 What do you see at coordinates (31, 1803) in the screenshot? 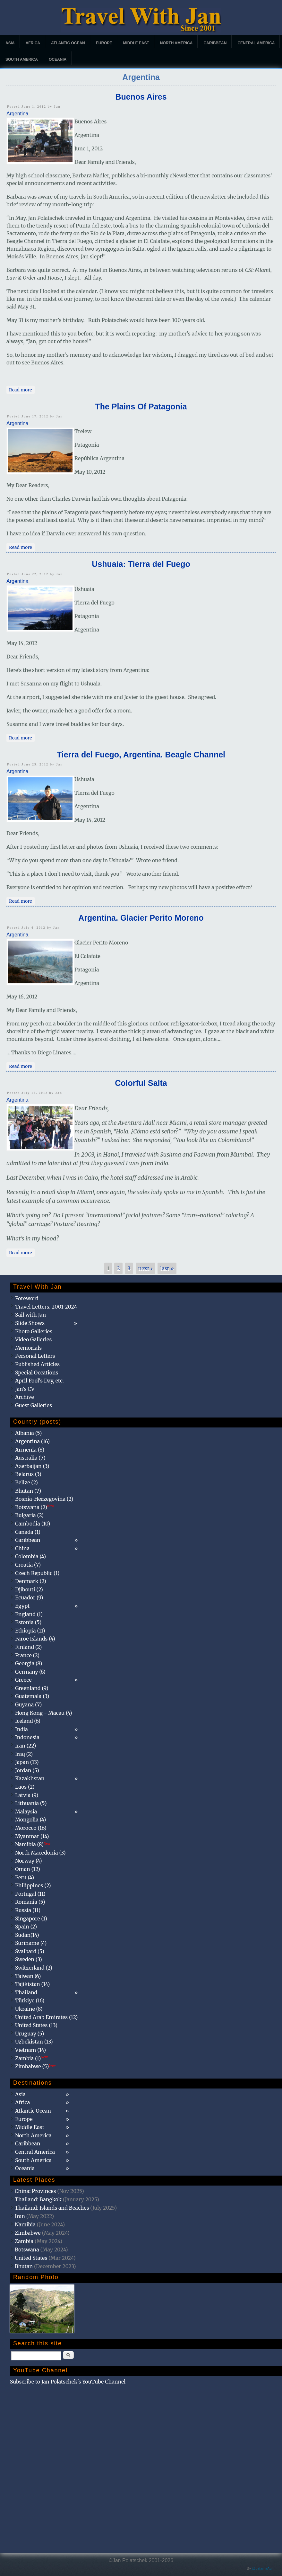
I see `Lithuania (5)` at bounding box center [31, 1803].